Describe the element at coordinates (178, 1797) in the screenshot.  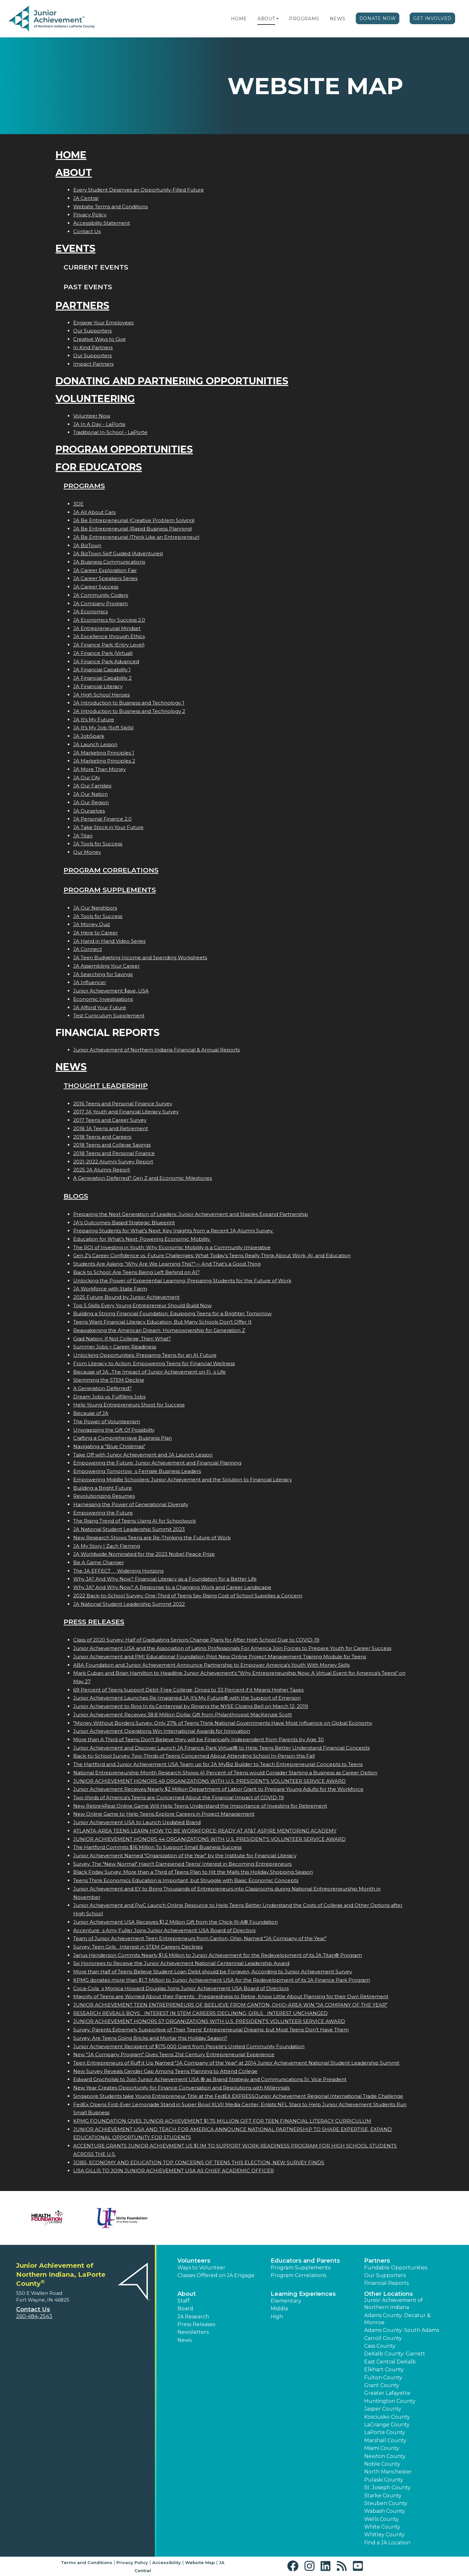
I see `Two-thirds of America's Teens are Concerned About the Financial Impact of COVID-19` at that location.